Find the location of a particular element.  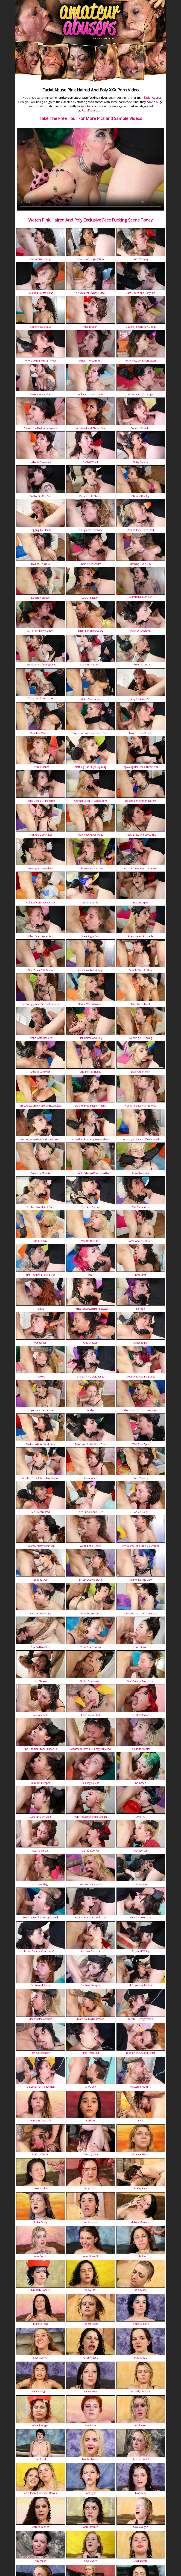

Maximum Levels Of Cozy Achieved is located at coordinates (90, 1749).